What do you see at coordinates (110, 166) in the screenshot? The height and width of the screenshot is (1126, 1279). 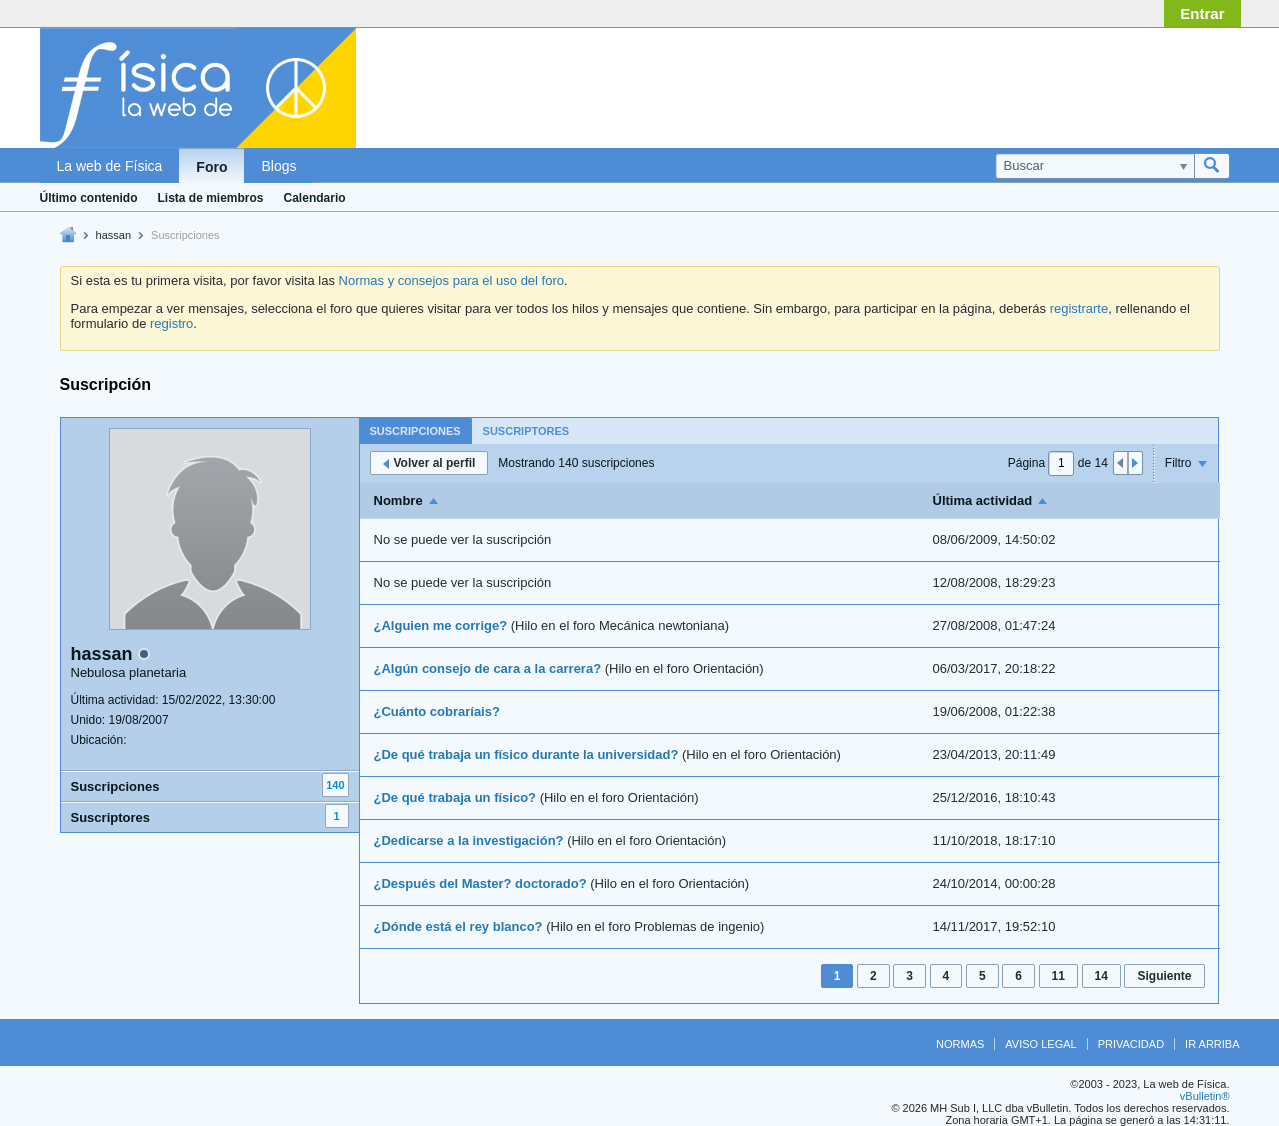 I see `La web de Física` at bounding box center [110, 166].